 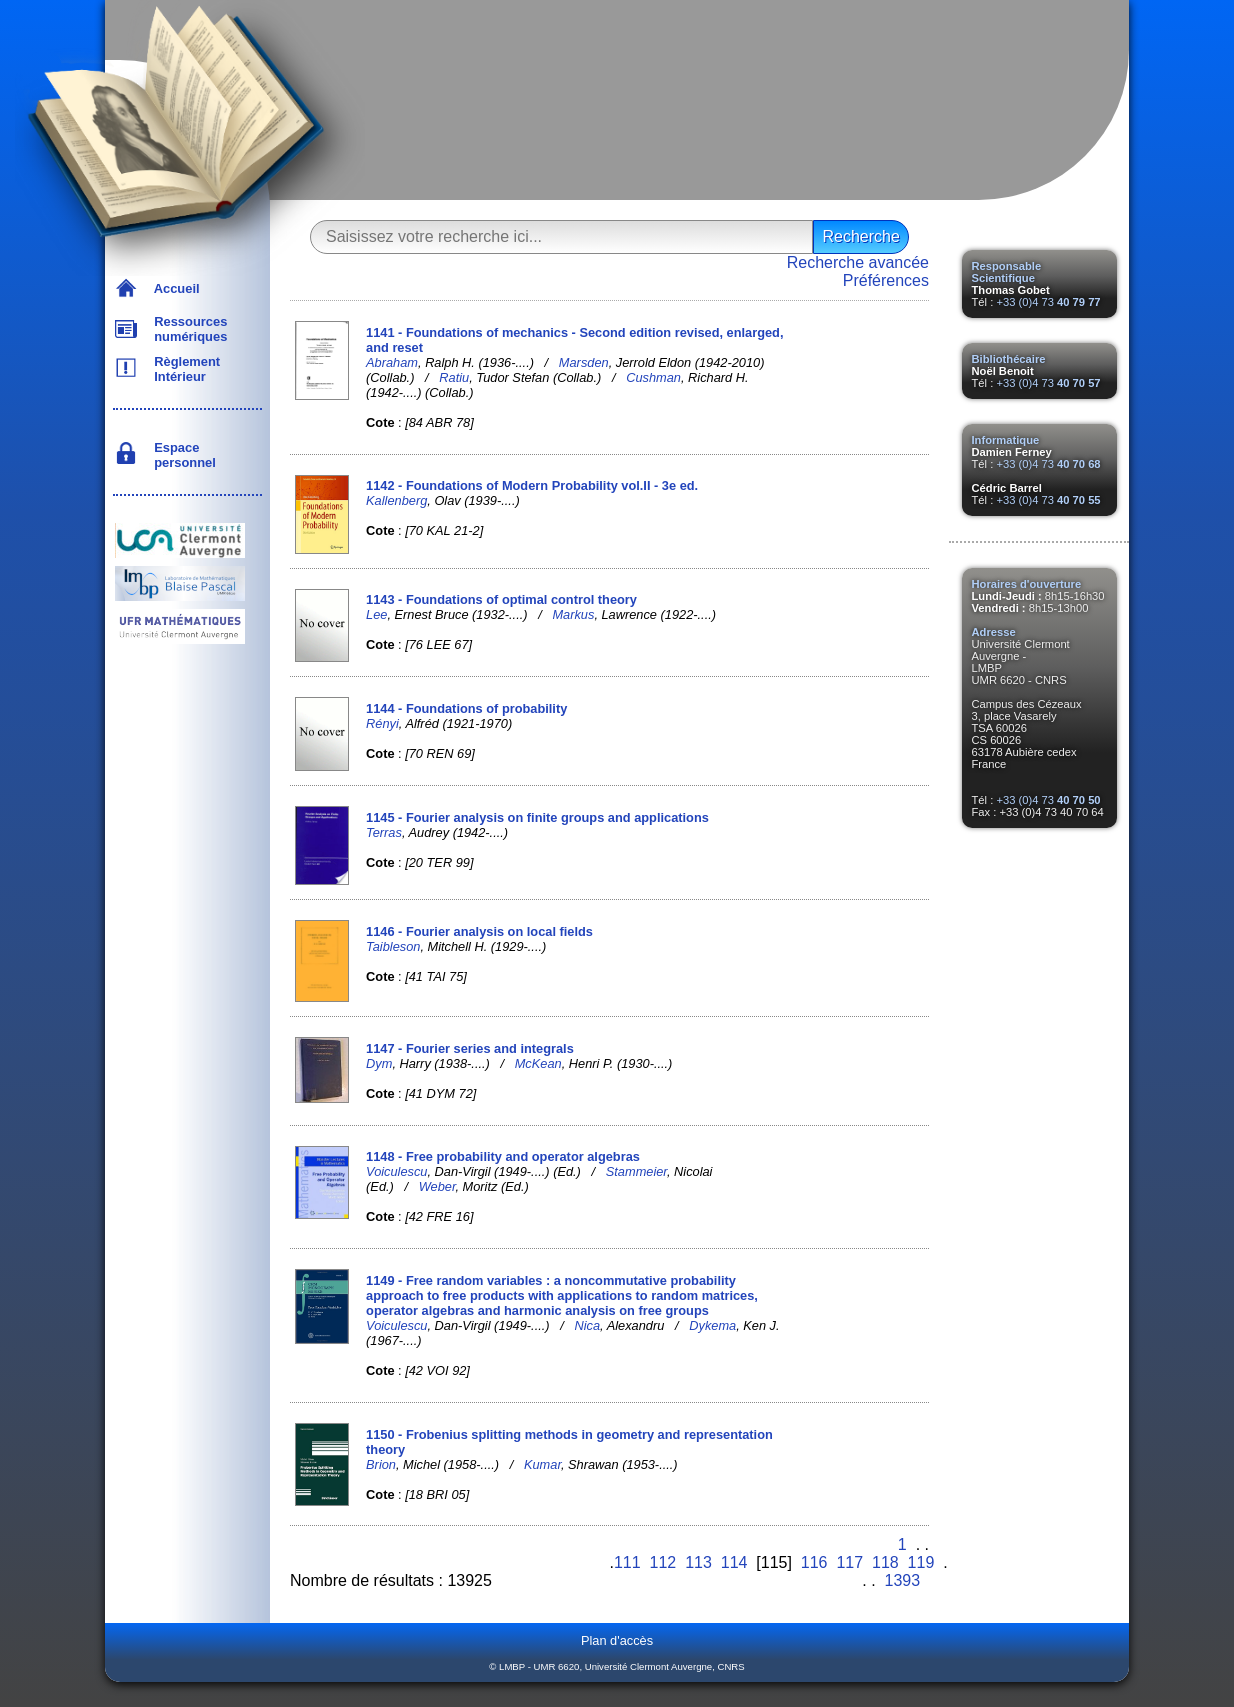 What do you see at coordinates (381, 1464) in the screenshot?
I see `Brion` at bounding box center [381, 1464].